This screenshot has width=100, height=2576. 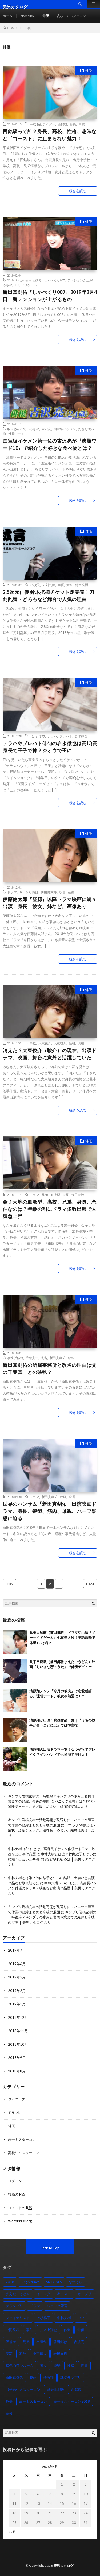 I want to click on SixTONES [SixTONES (2個の項目)], so click(x=54, y=2282).